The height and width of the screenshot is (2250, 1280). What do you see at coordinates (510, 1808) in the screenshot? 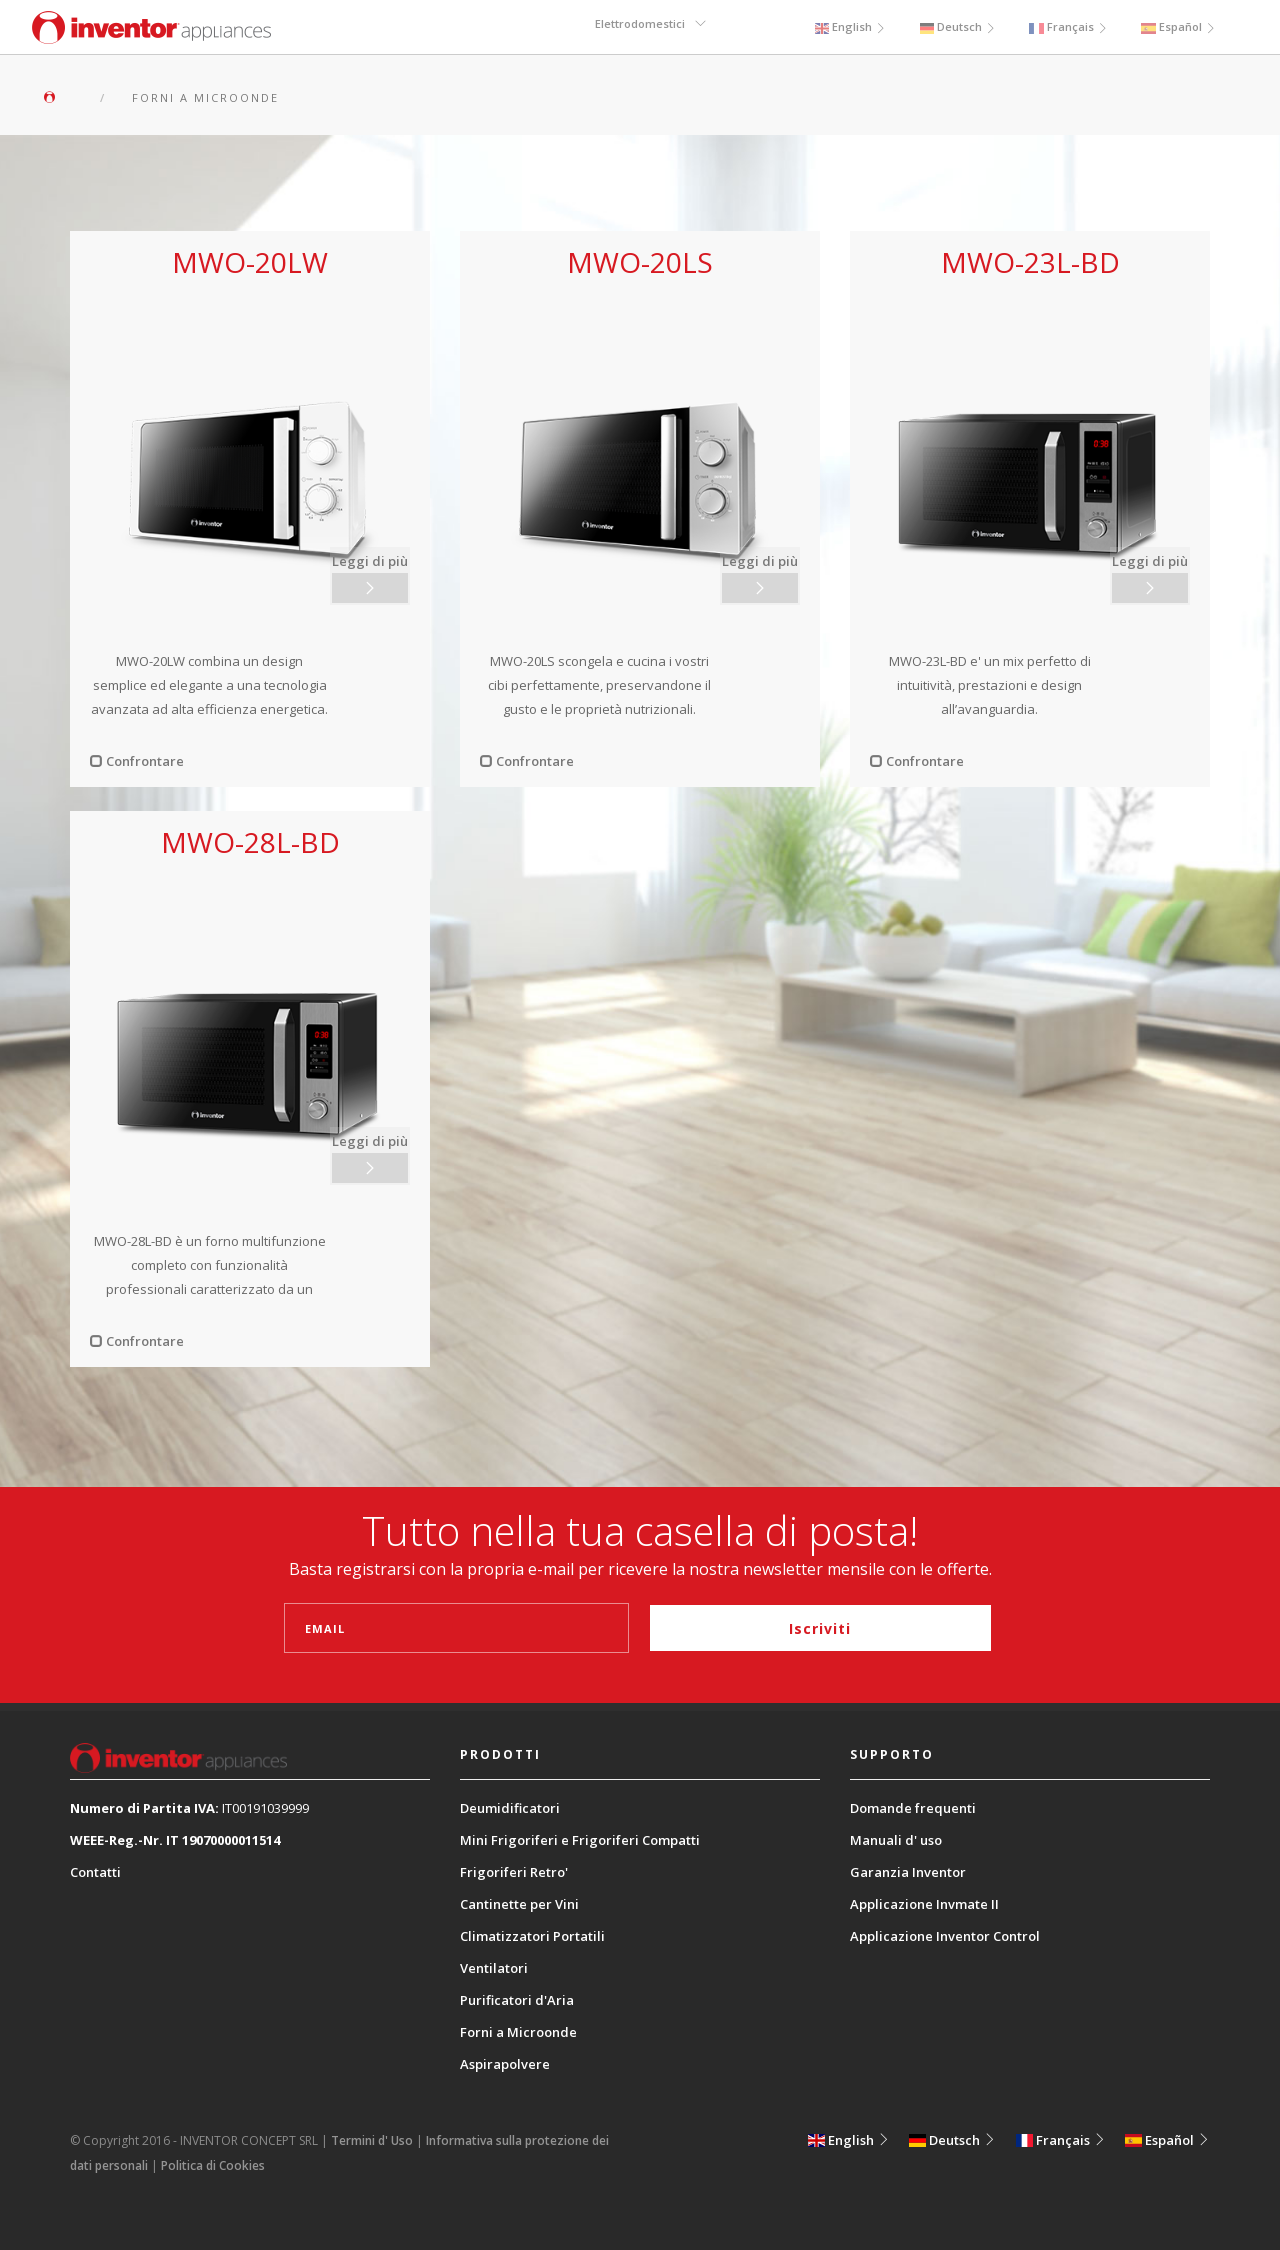
I see `Deumidificatori` at bounding box center [510, 1808].